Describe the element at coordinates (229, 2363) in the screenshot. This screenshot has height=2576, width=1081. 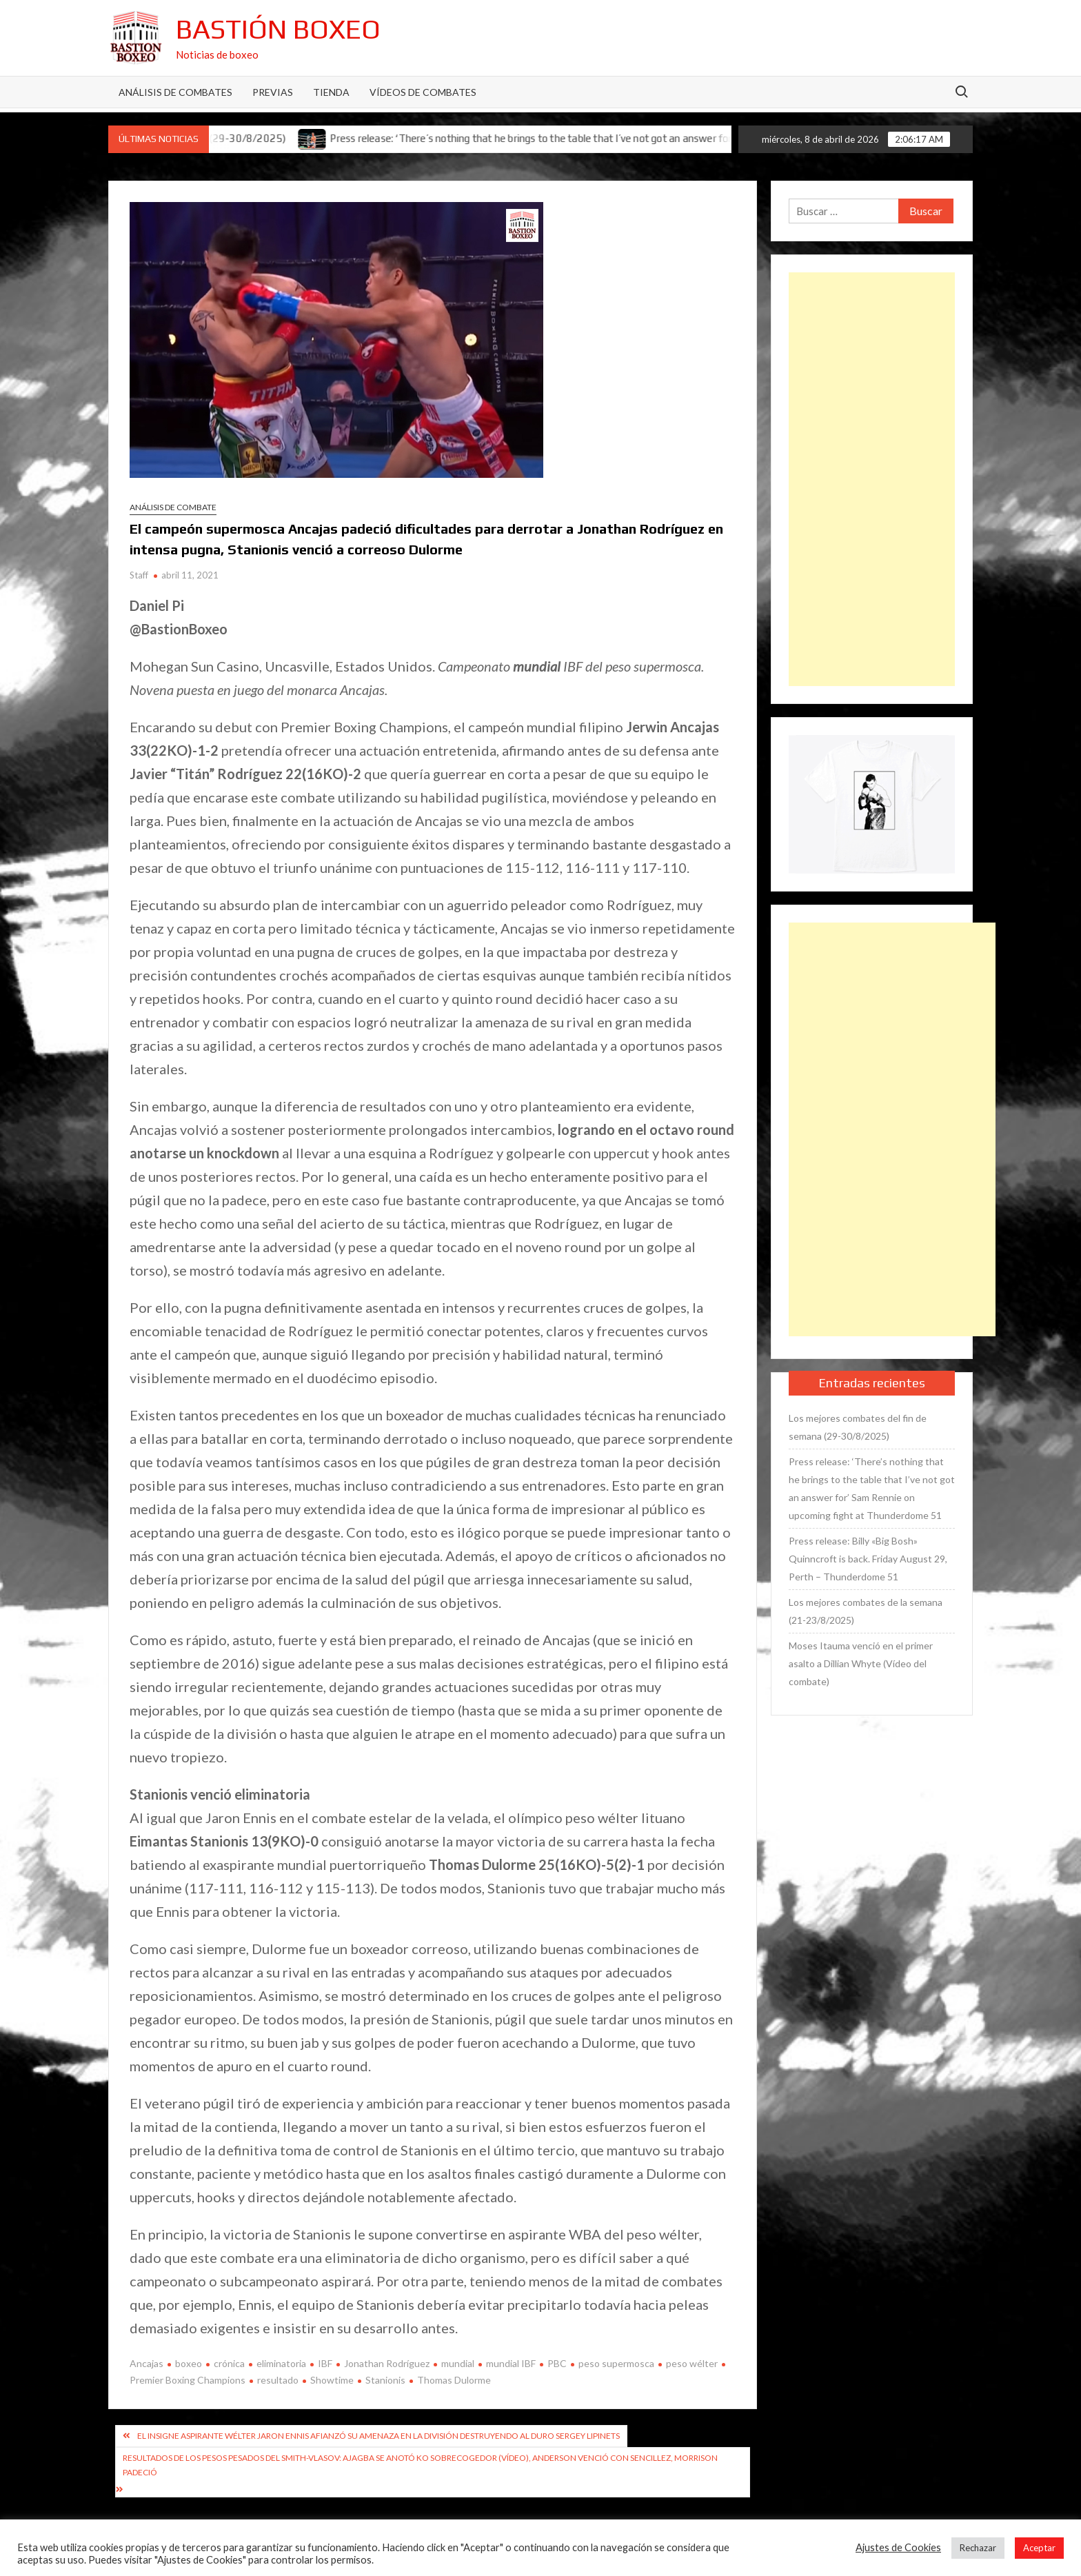
I see `crónica` at that location.